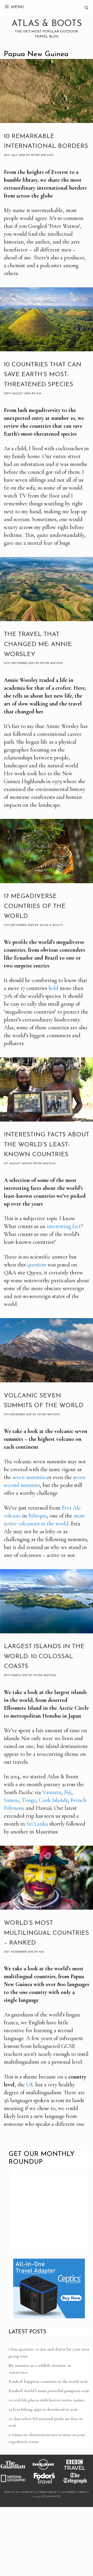 The width and height of the screenshot is (93, 2576). Describe the element at coordinates (67, 1792) in the screenshot. I see `Fiji` at that location.